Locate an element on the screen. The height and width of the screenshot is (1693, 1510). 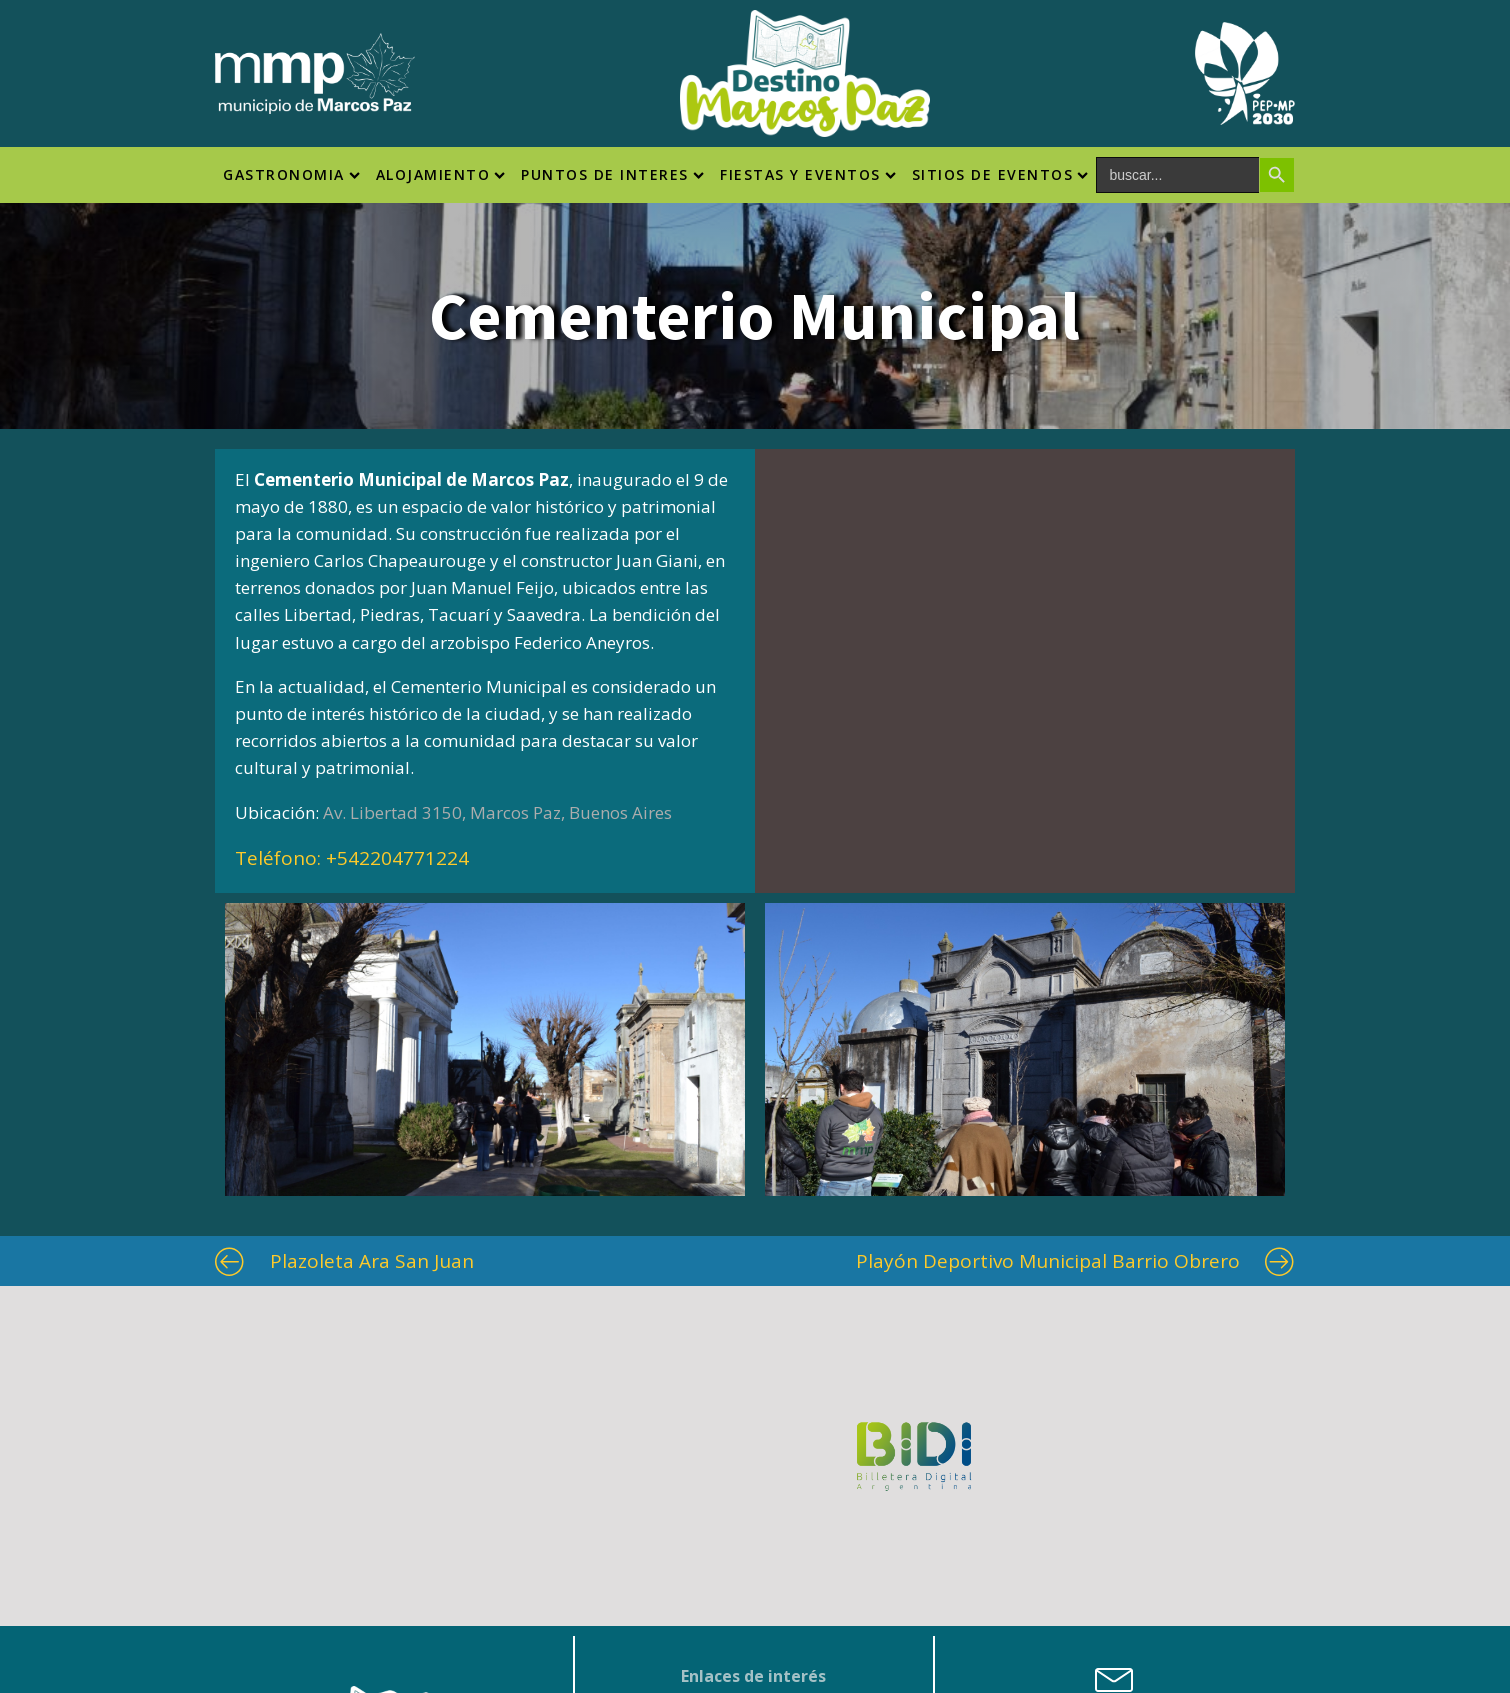
Av. Libertad 3150, Marcos Paz, Buenos Aires is located at coordinates (497, 812).